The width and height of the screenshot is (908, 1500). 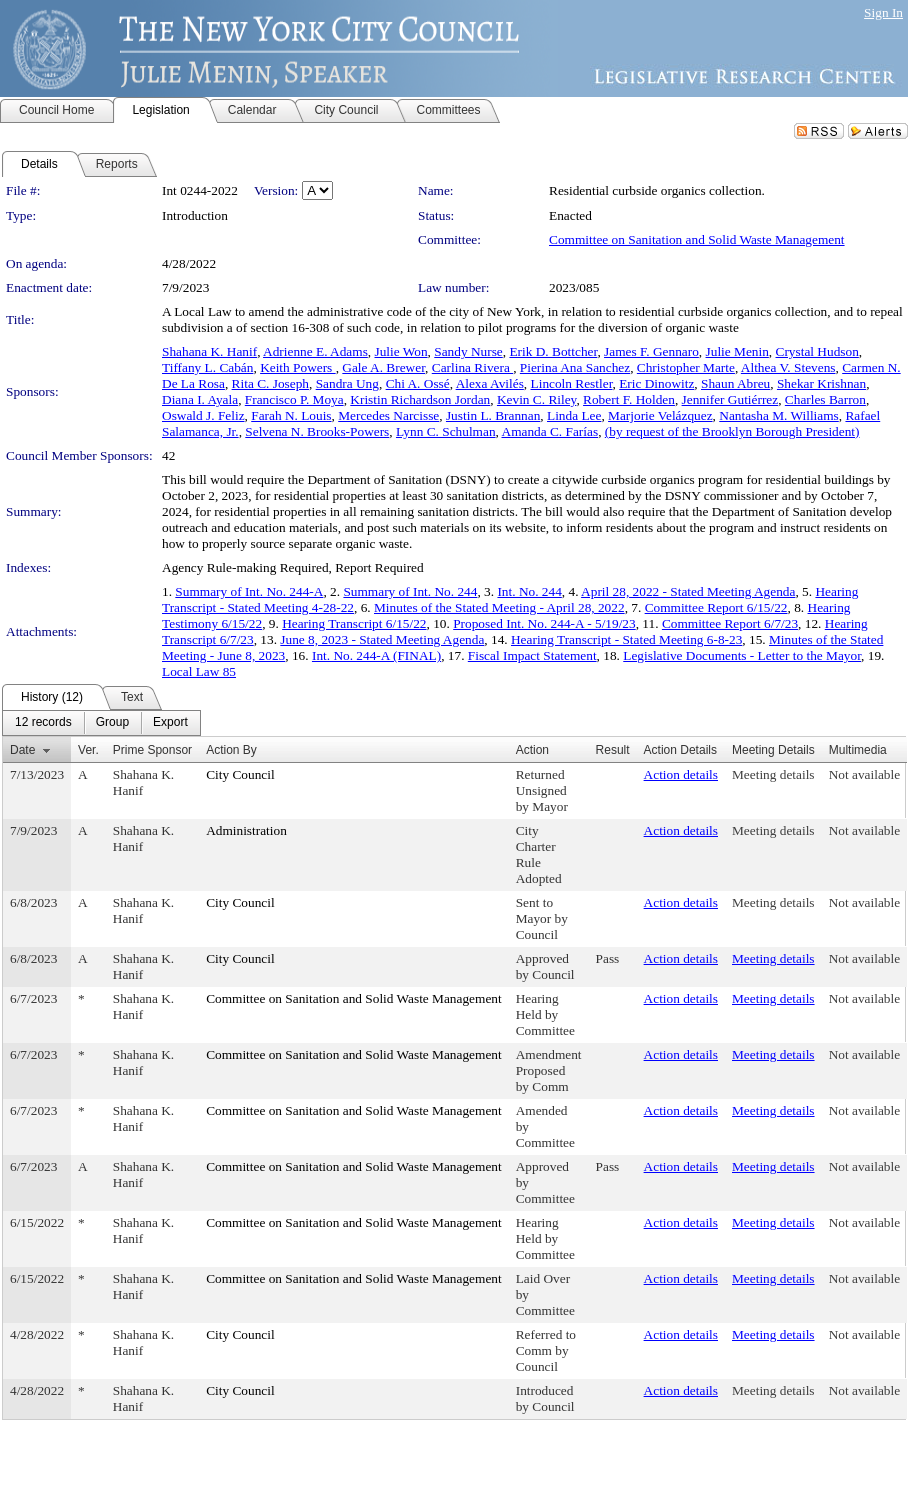 What do you see at coordinates (490, 383) in the screenshot?
I see `Alexa Avilés` at bounding box center [490, 383].